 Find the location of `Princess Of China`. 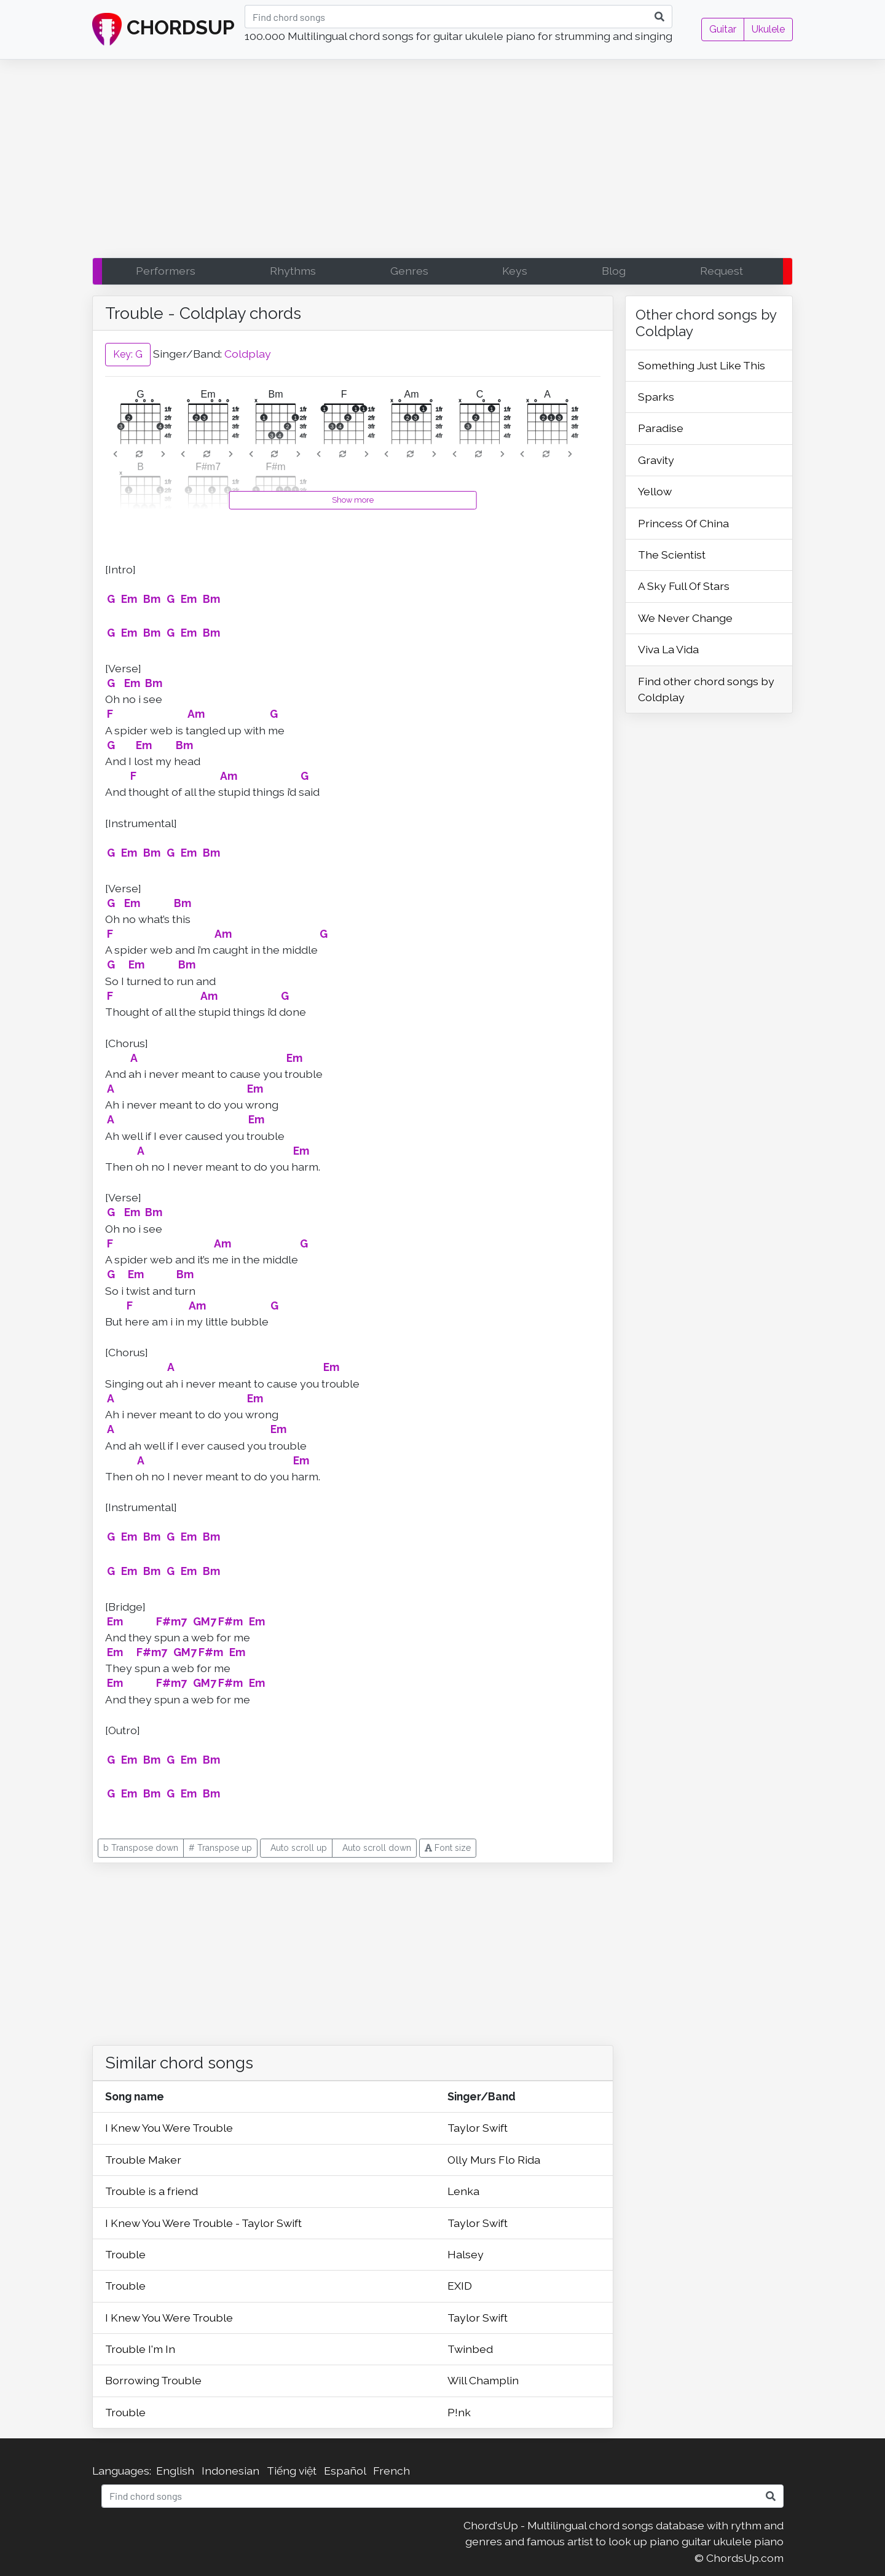

Princess Of China is located at coordinates (683, 523).